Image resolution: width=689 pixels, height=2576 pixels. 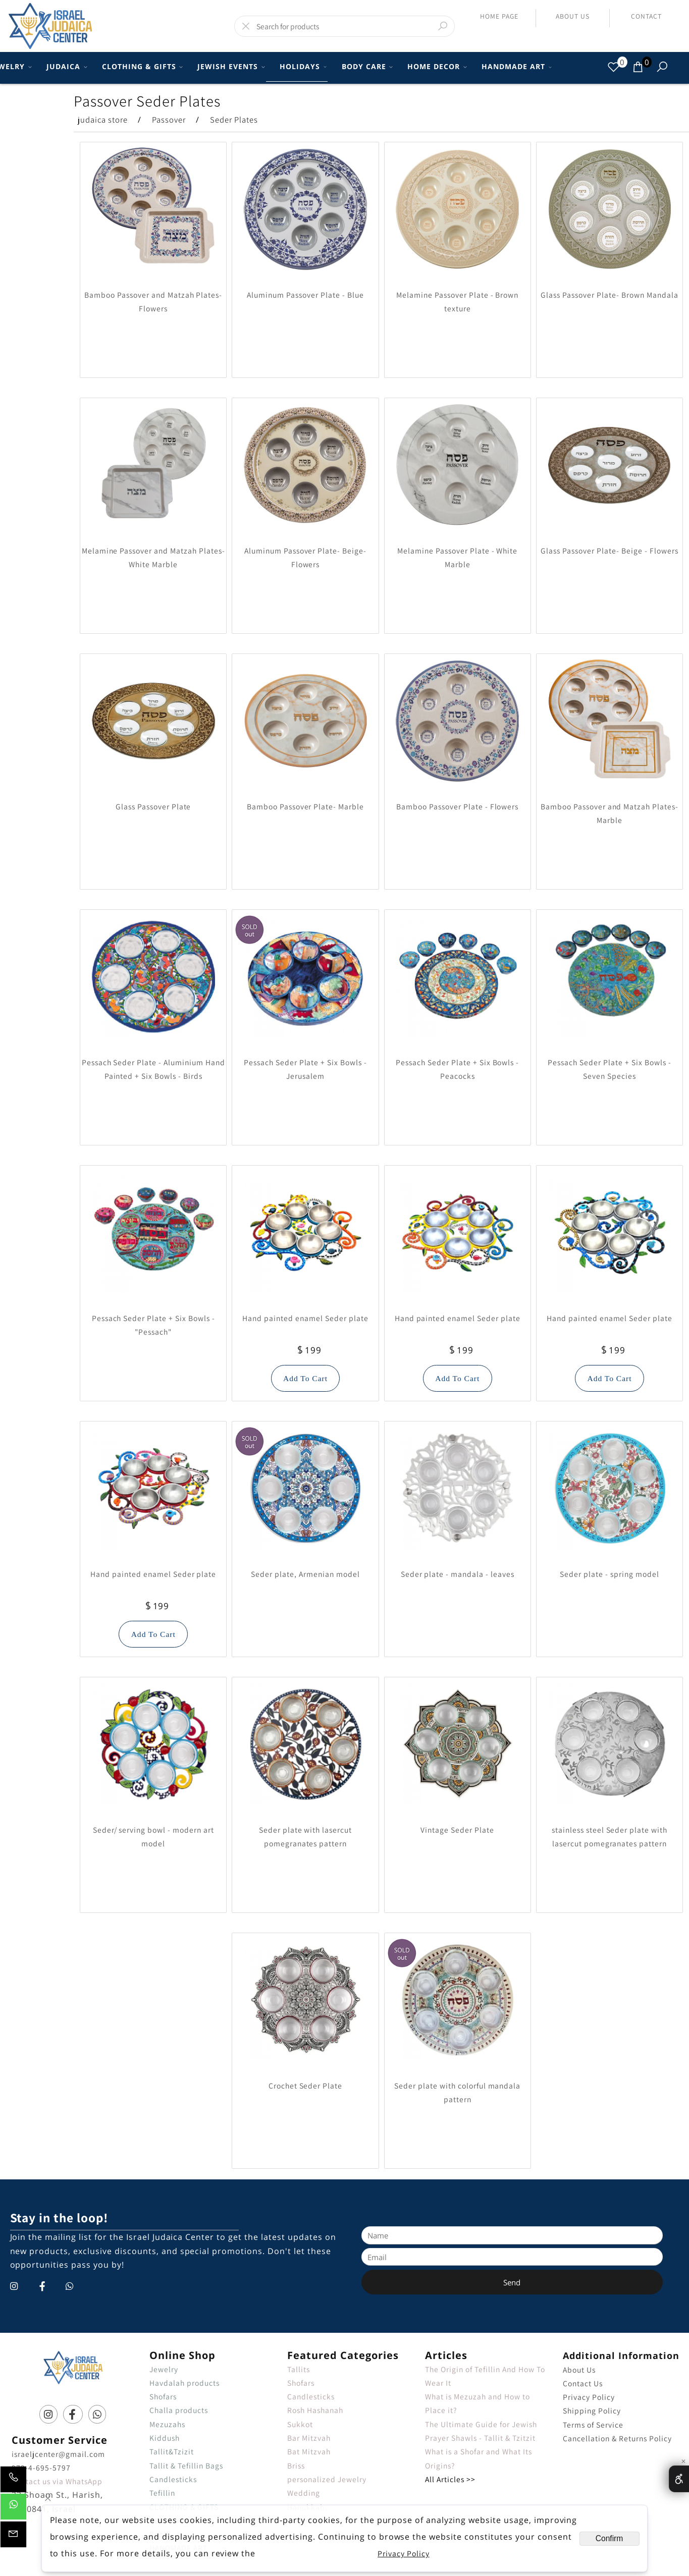 What do you see at coordinates (326, 2479) in the screenshot?
I see `personalized Jewelry` at bounding box center [326, 2479].